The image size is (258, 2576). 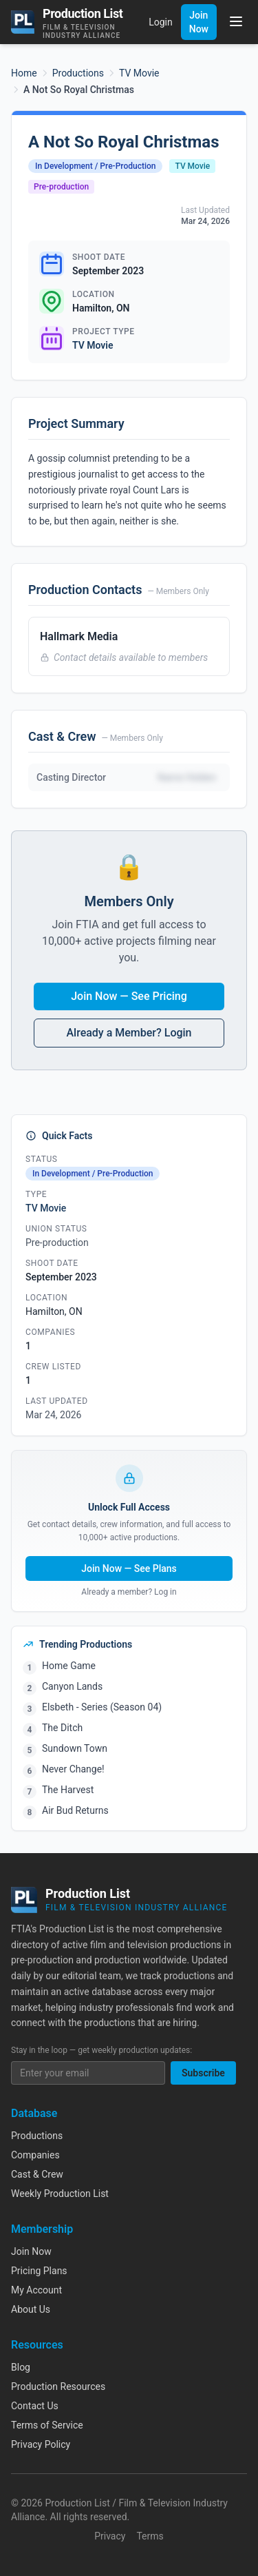 I want to click on Air Bud Returns, so click(x=75, y=1810).